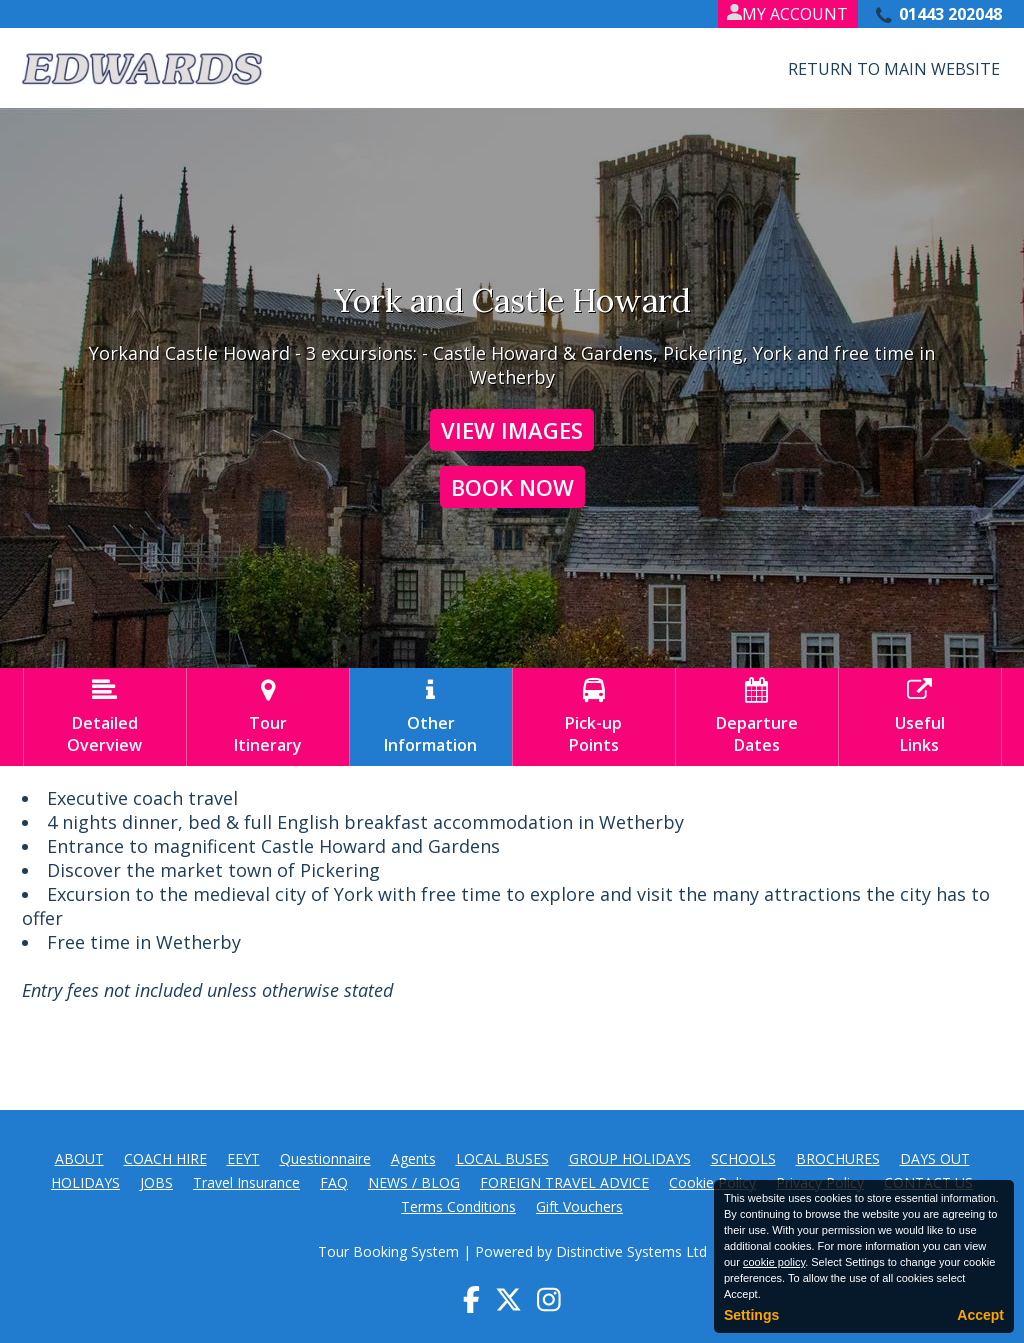 This screenshot has height=1343, width=1024. I want to click on Agents, so click(413, 1158).